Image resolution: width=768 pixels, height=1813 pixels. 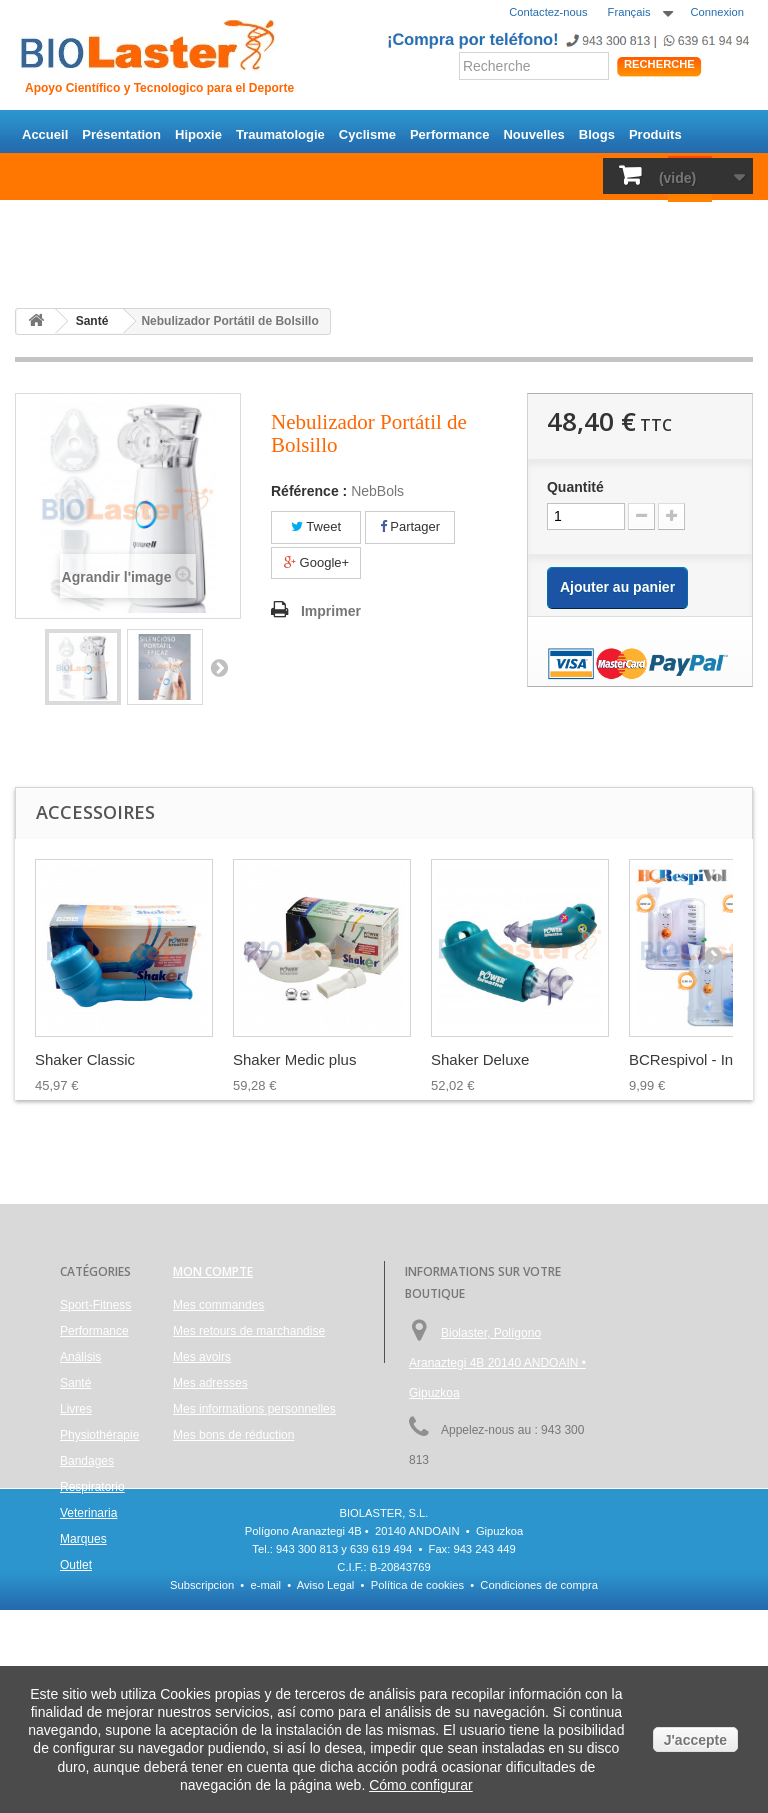 I want to click on Shaker Deluxe, so click(x=480, y=1059).